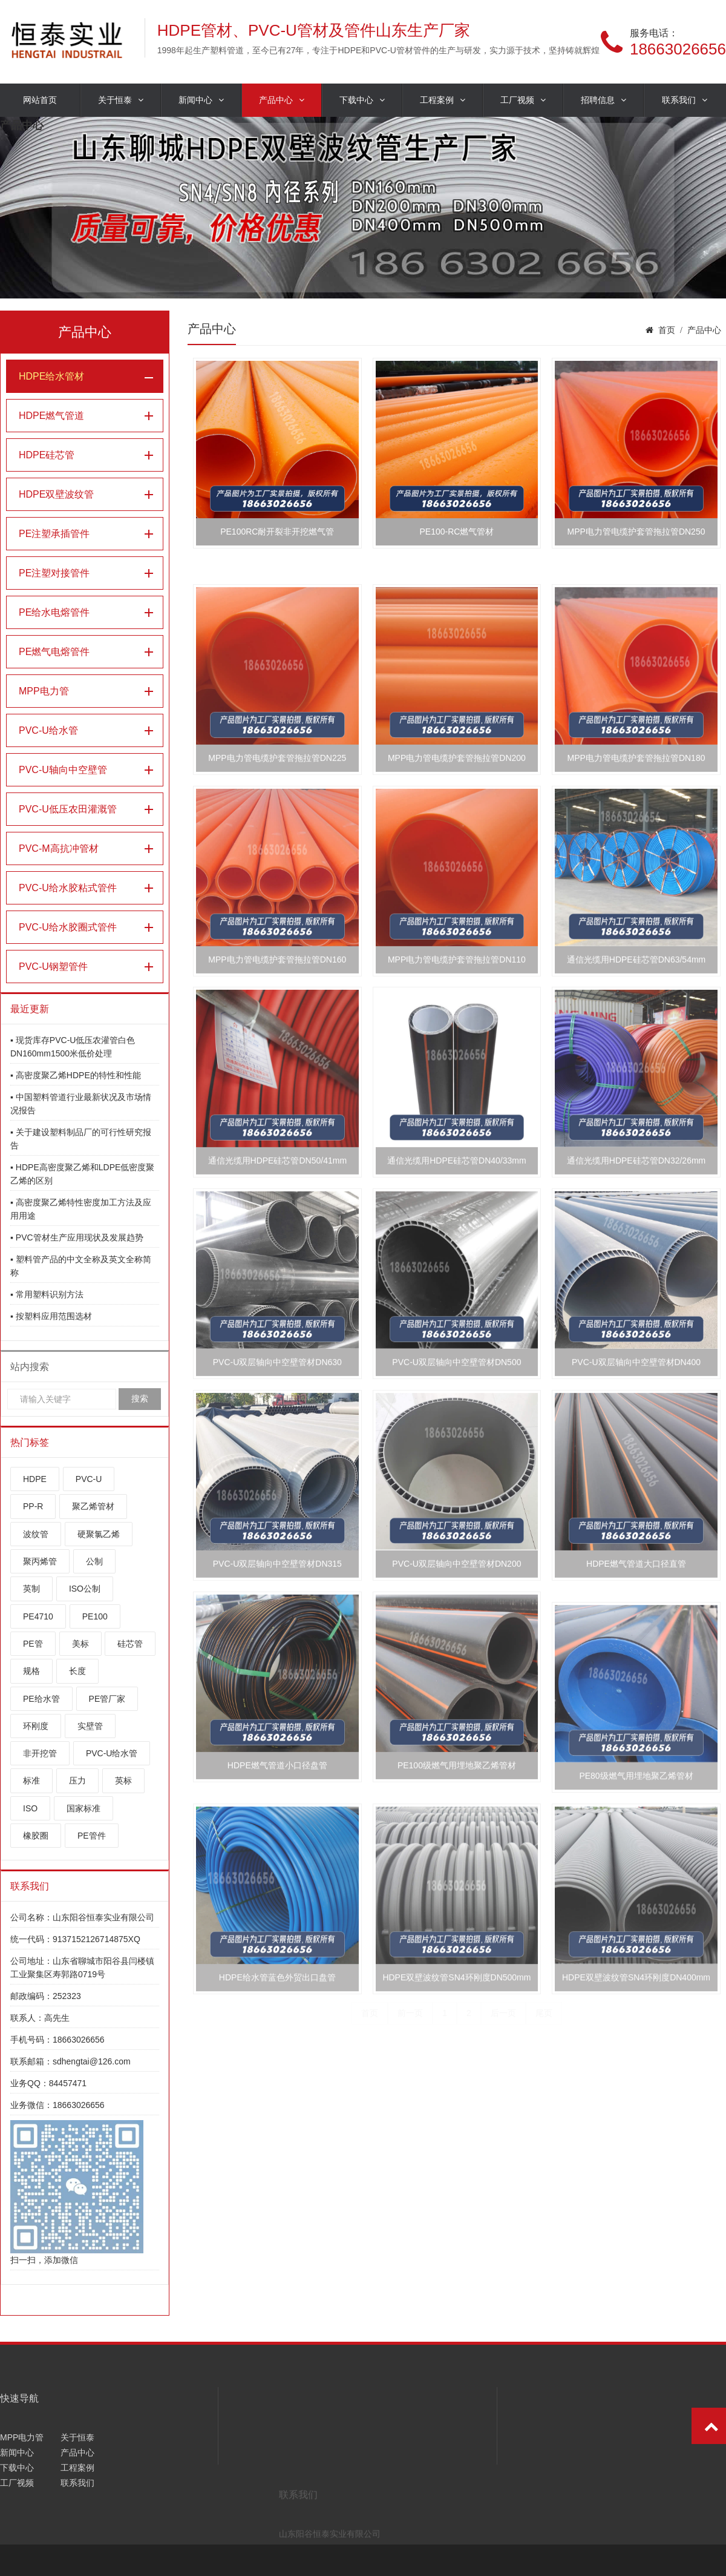 The width and height of the screenshot is (726, 2576). Describe the element at coordinates (120, 100) in the screenshot. I see `关于恒泰` at that location.